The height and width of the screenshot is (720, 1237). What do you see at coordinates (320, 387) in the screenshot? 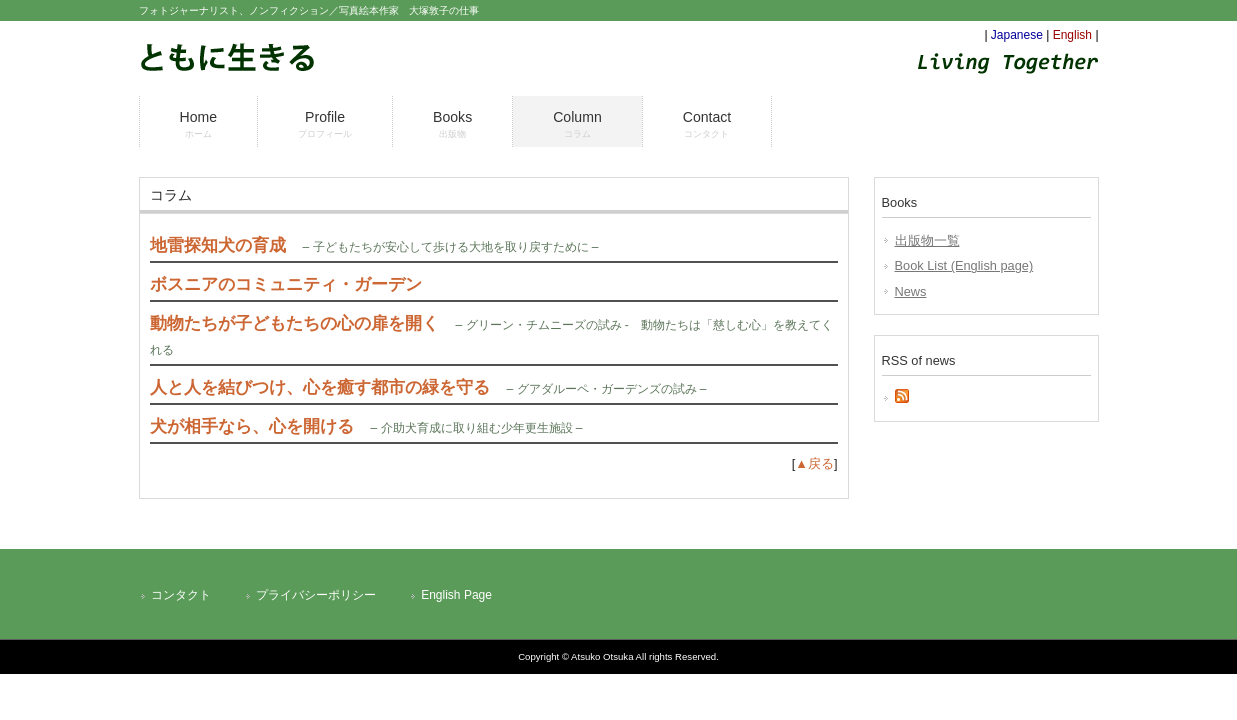
I see `人と人を結びつけ、心を癒す都市の緑を守る` at bounding box center [320, 387].